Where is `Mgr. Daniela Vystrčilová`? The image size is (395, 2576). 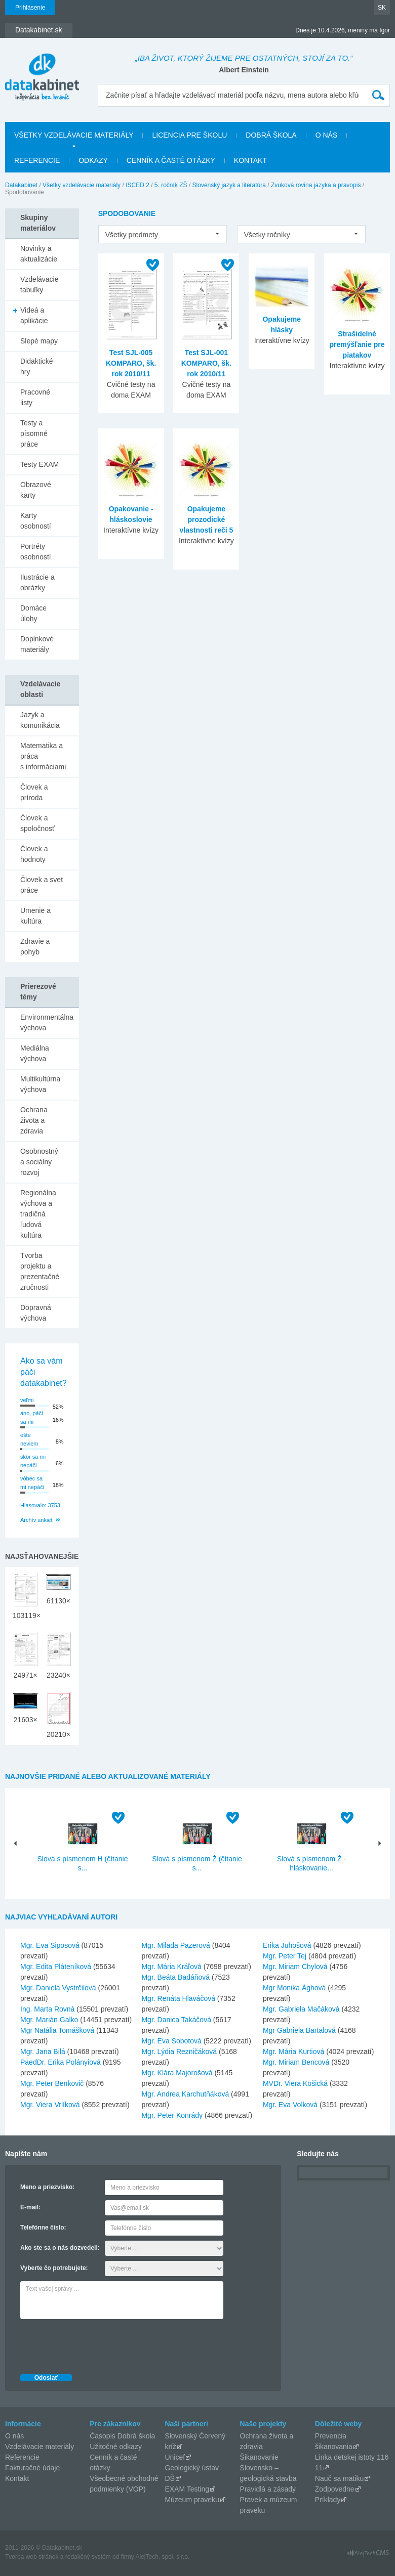 Mgr. Daniela Vystrčilová is located at coordinates (58, 1988).